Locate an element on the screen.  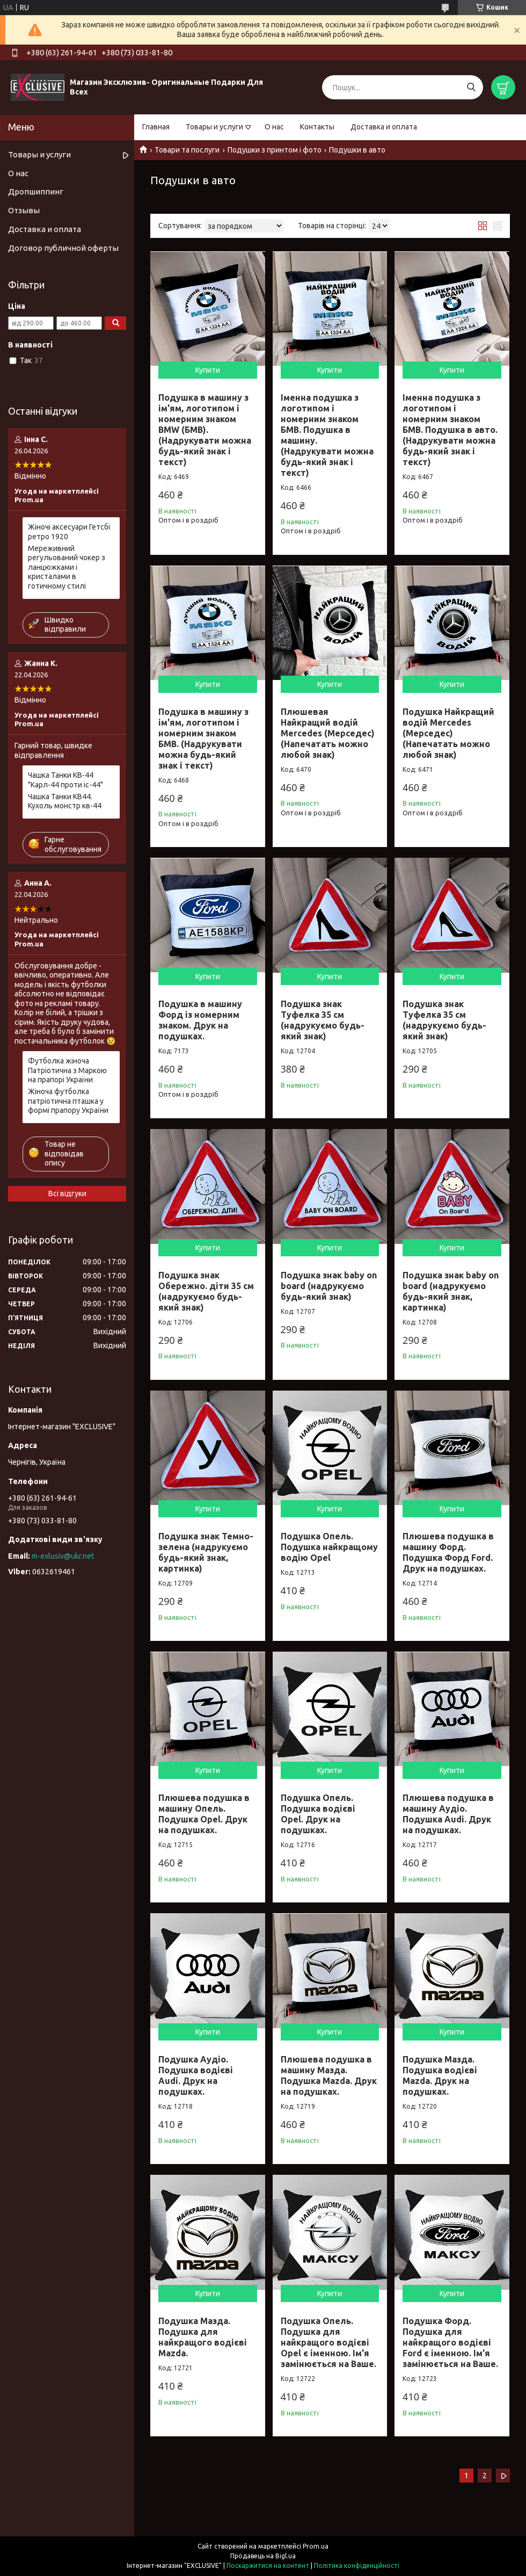
Подушка Мазда. Подушка водієві Mazda. Друк на подушках. is located at coordinates (440, 2075).